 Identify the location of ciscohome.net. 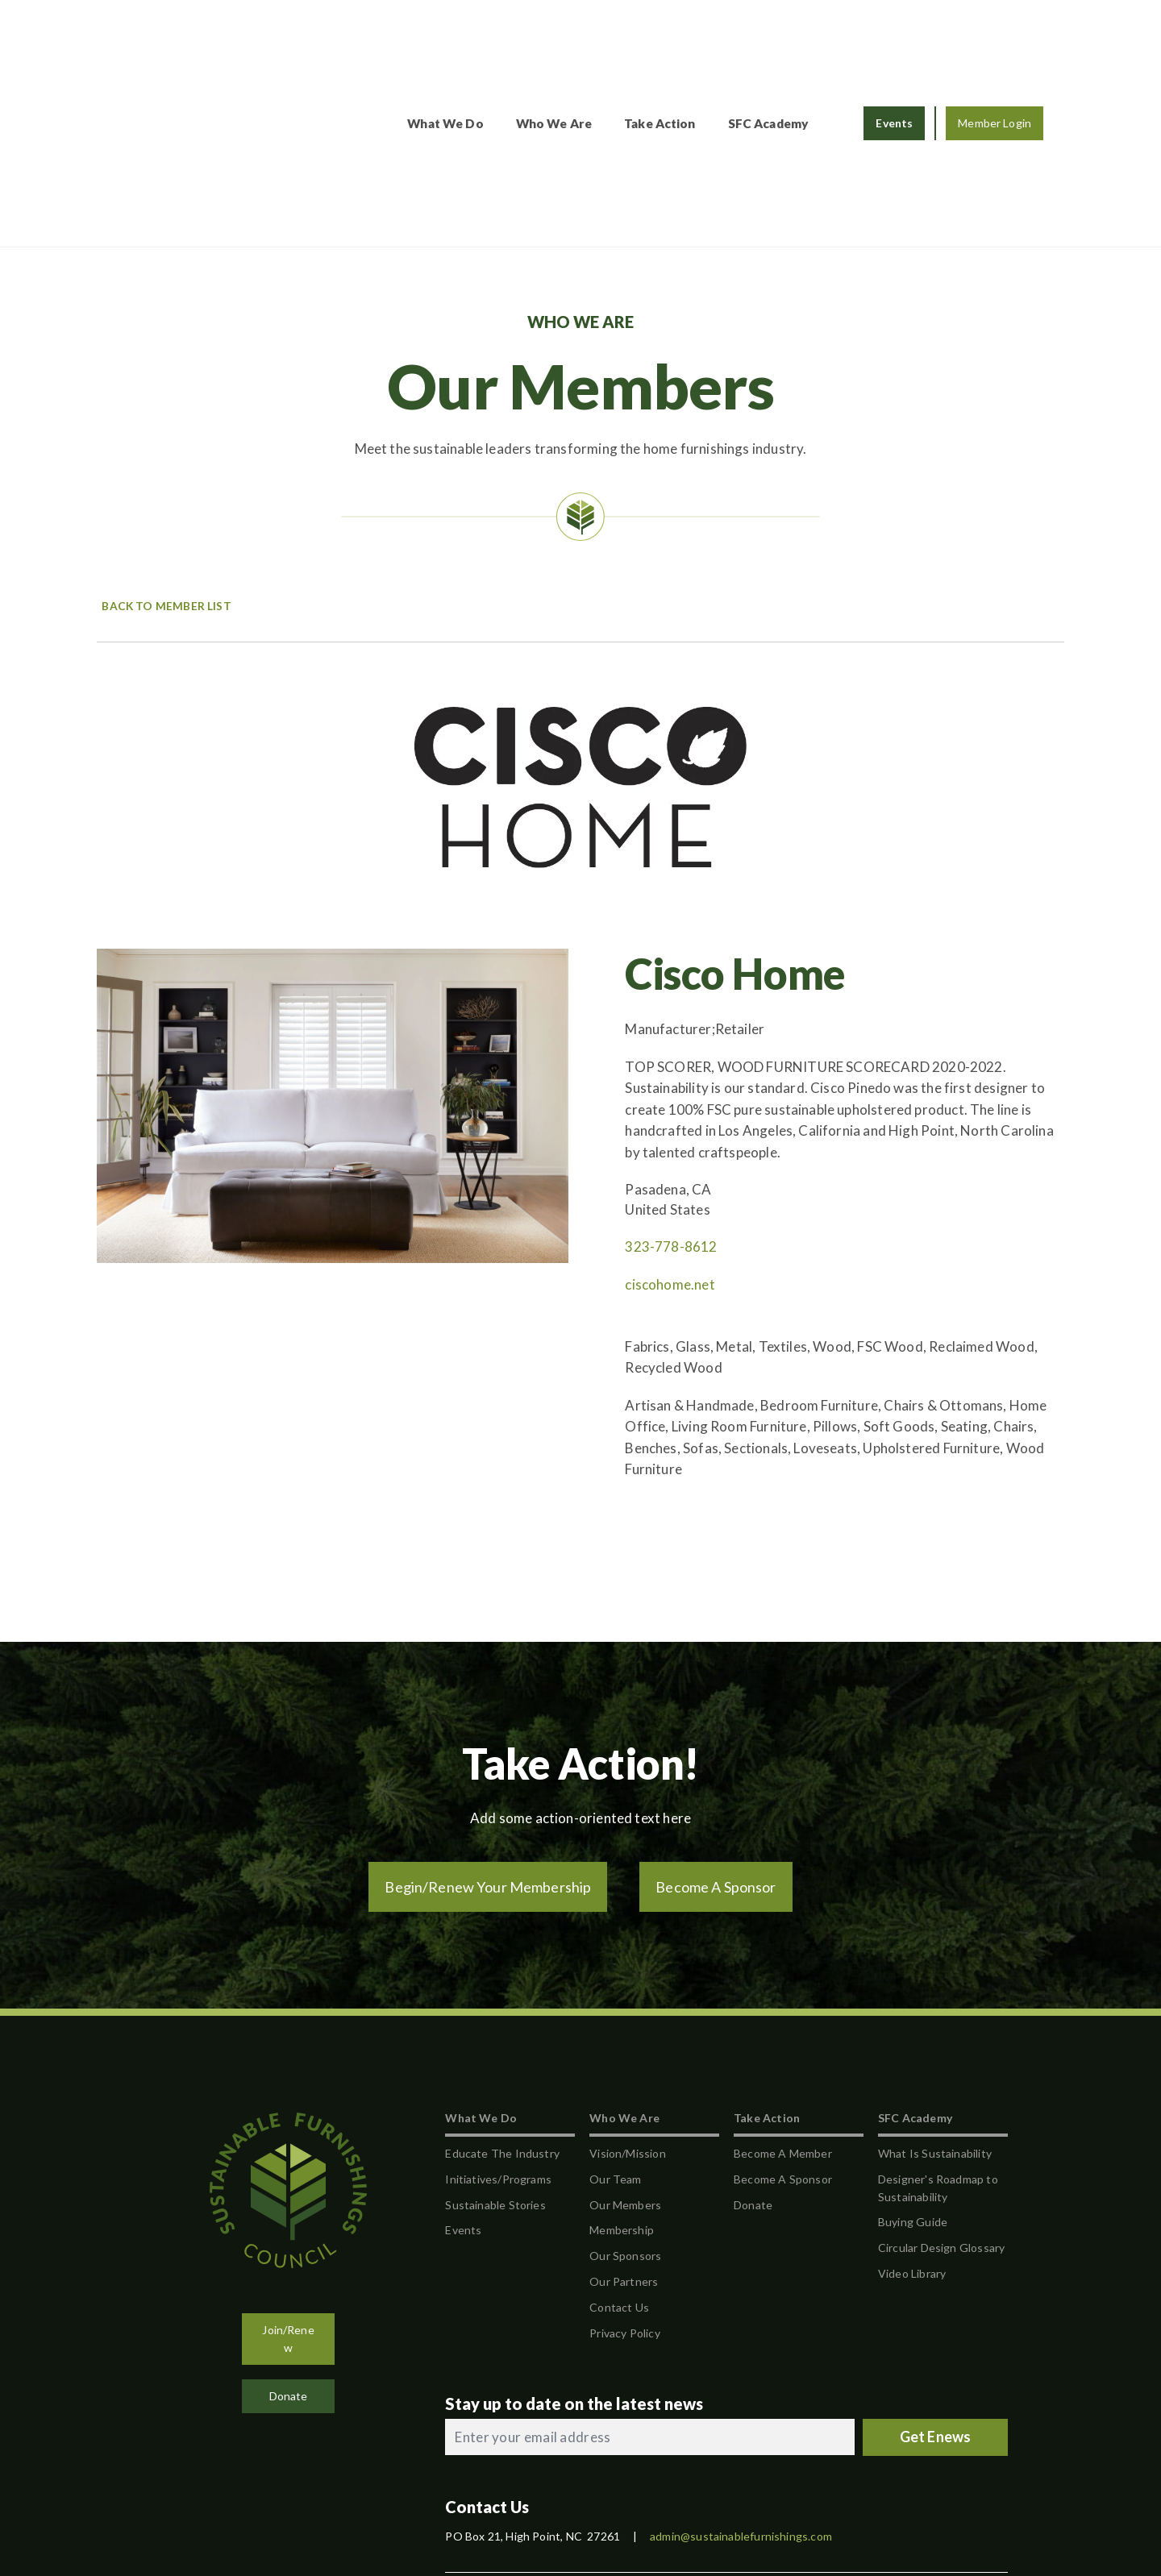
(669, 1116).